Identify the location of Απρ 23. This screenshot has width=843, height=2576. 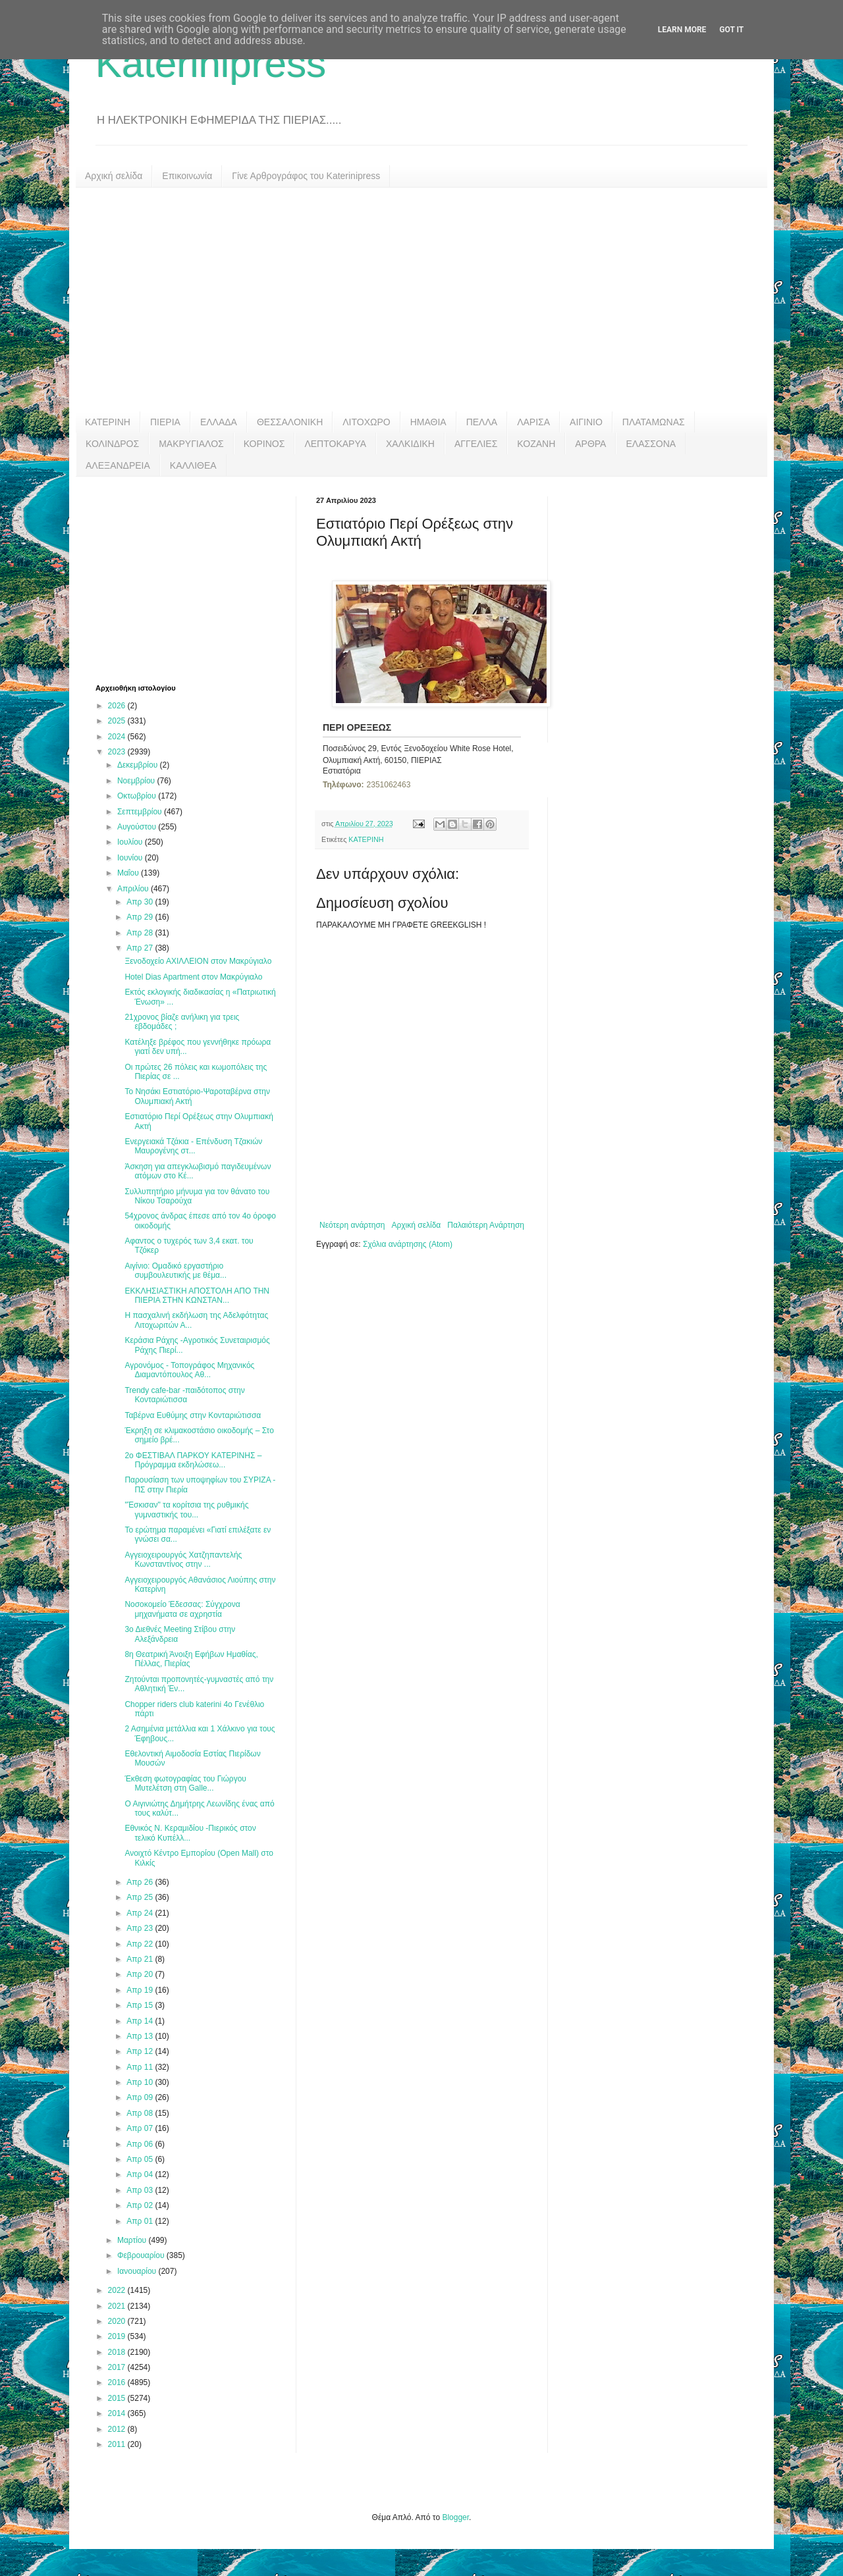
(140, 1928).